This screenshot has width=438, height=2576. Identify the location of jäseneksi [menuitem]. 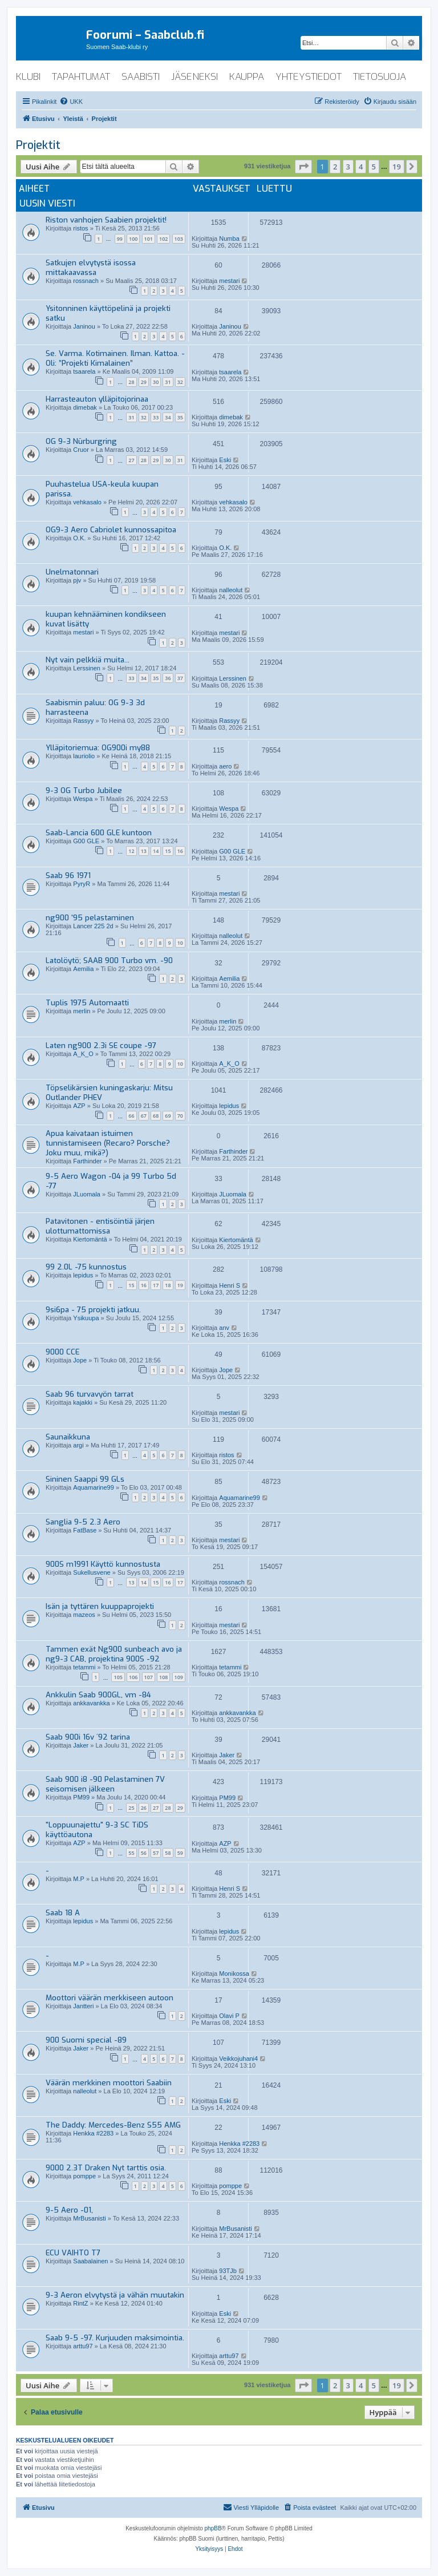
(194, 76).